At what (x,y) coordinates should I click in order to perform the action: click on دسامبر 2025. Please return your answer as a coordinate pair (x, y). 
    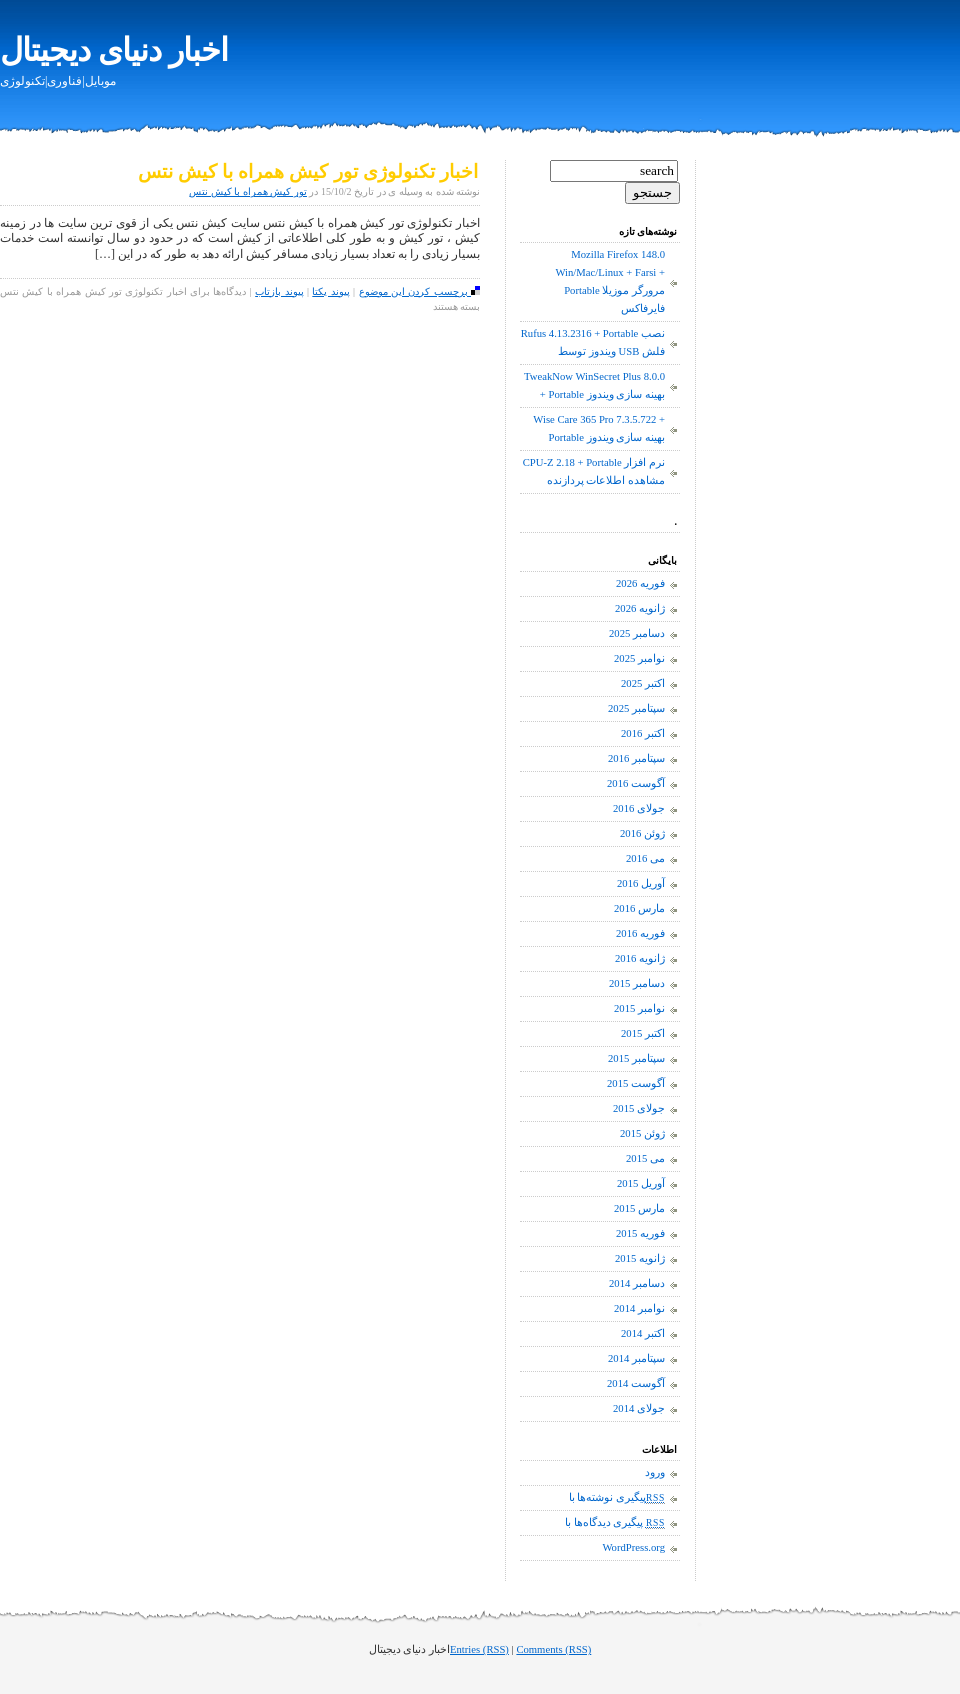
    Looking at the image, I should click on (637, 633).